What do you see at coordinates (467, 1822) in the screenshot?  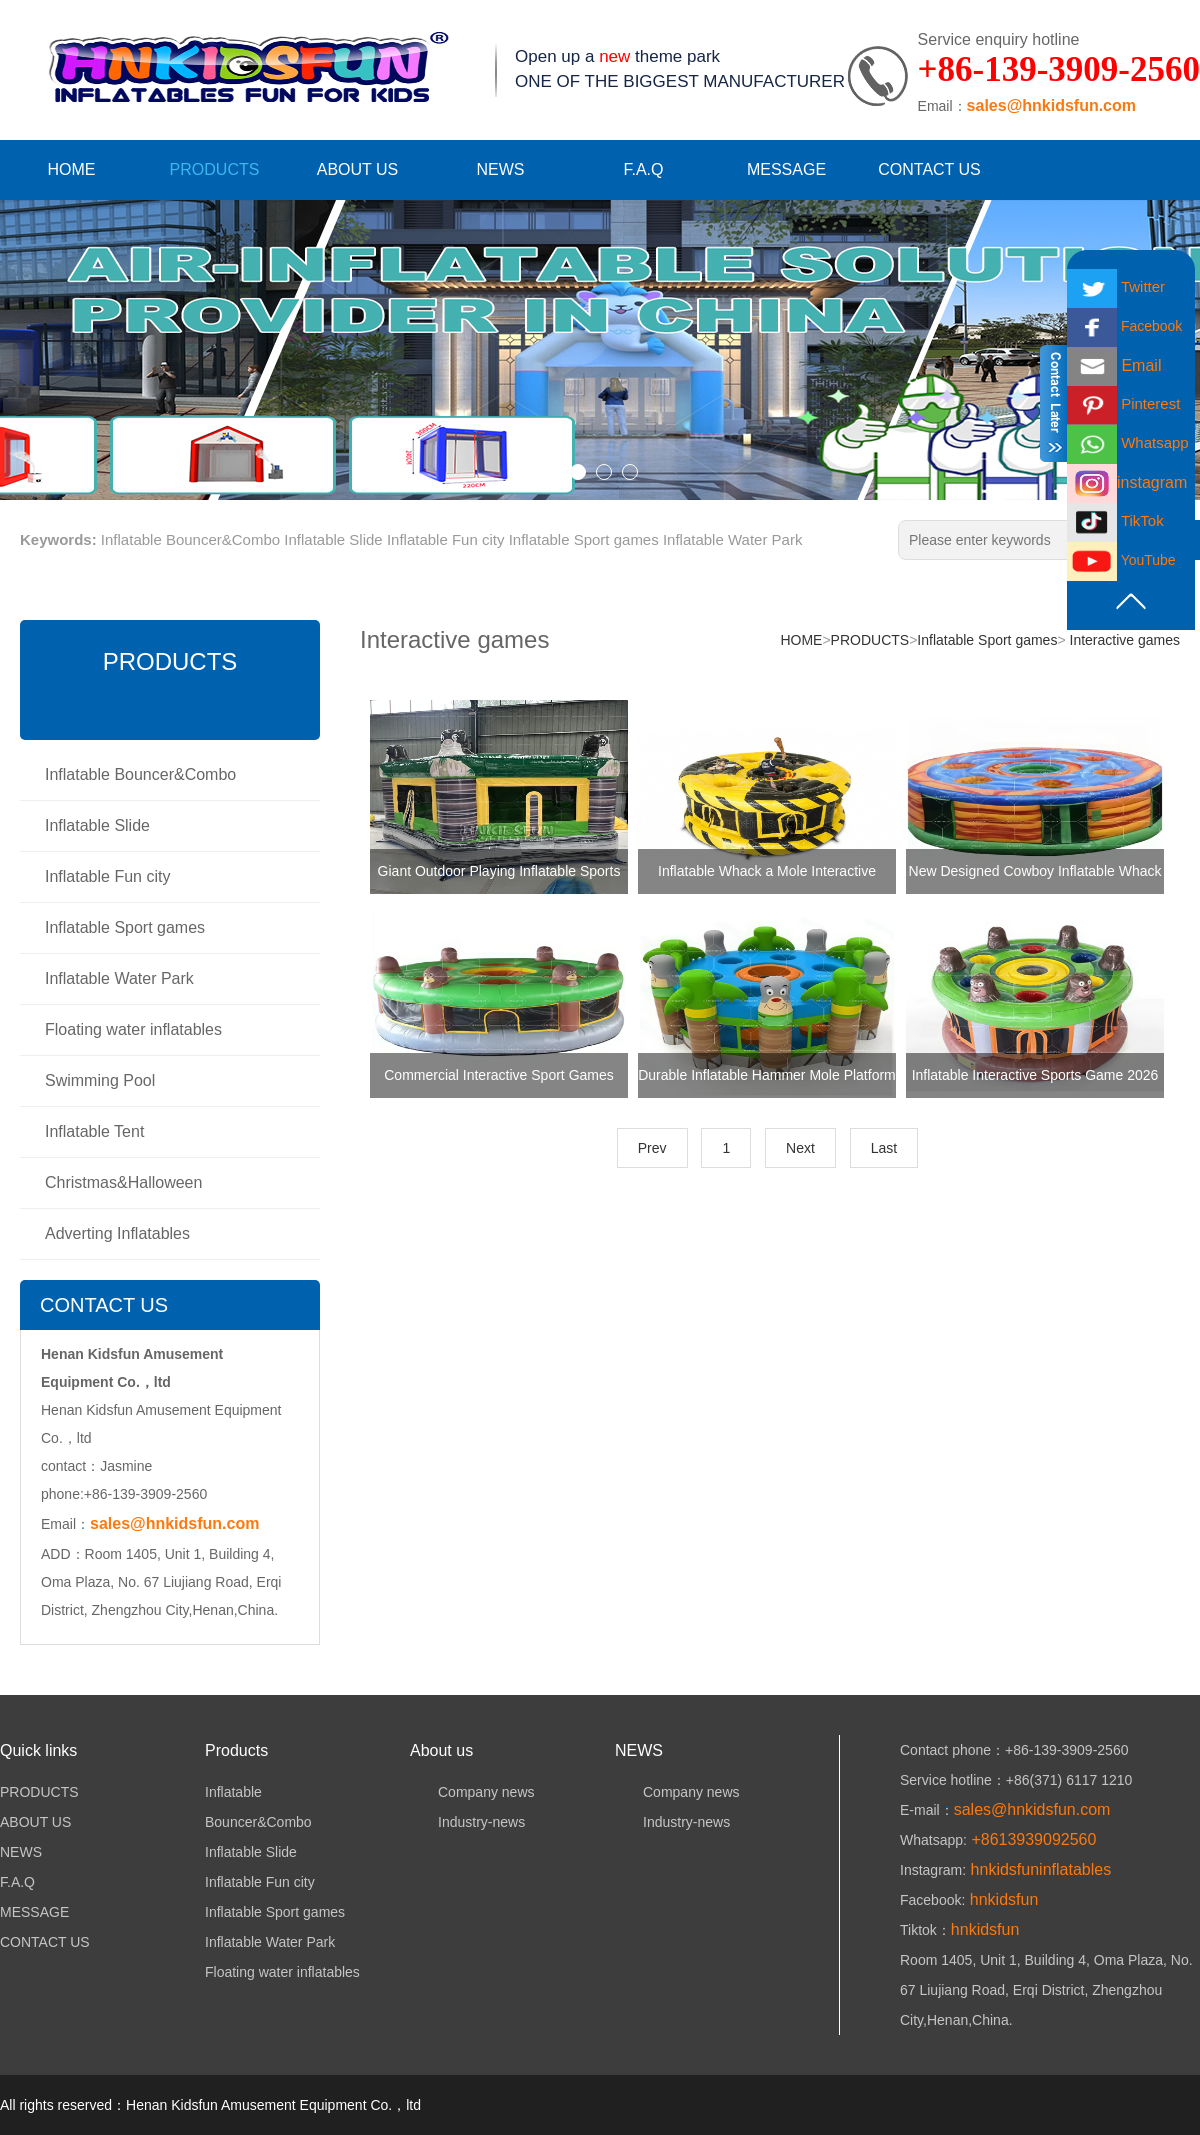 I see `Industry-news` at bounding box center [467, 1822].